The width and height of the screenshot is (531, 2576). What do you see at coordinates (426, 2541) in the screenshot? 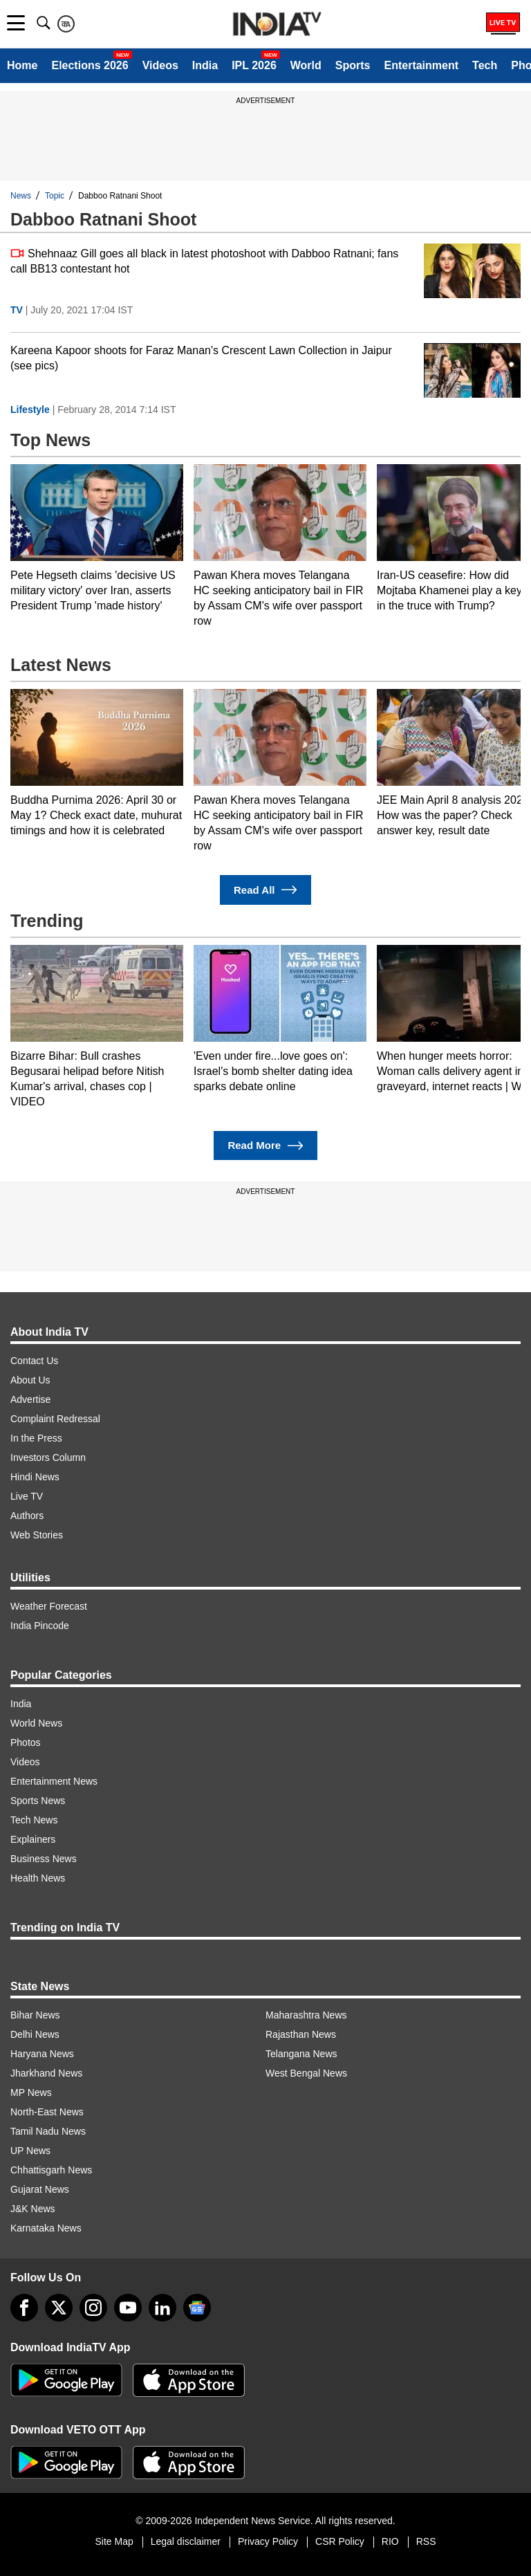
I see `RSS` at bounding box center [426, 2541].